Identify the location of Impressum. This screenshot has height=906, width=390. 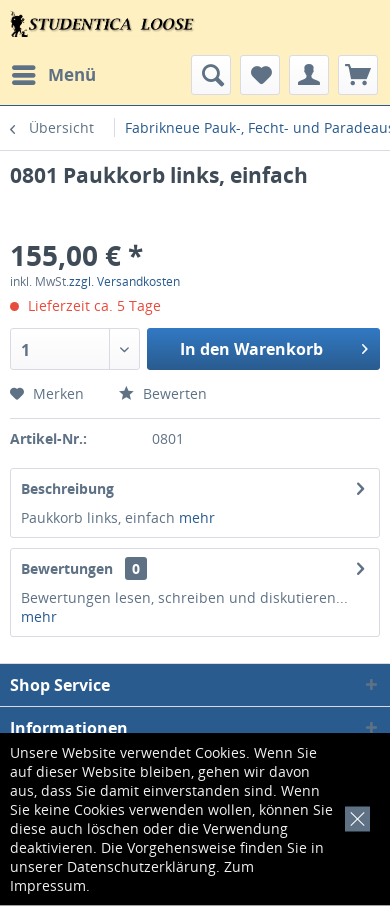
(48, 885).